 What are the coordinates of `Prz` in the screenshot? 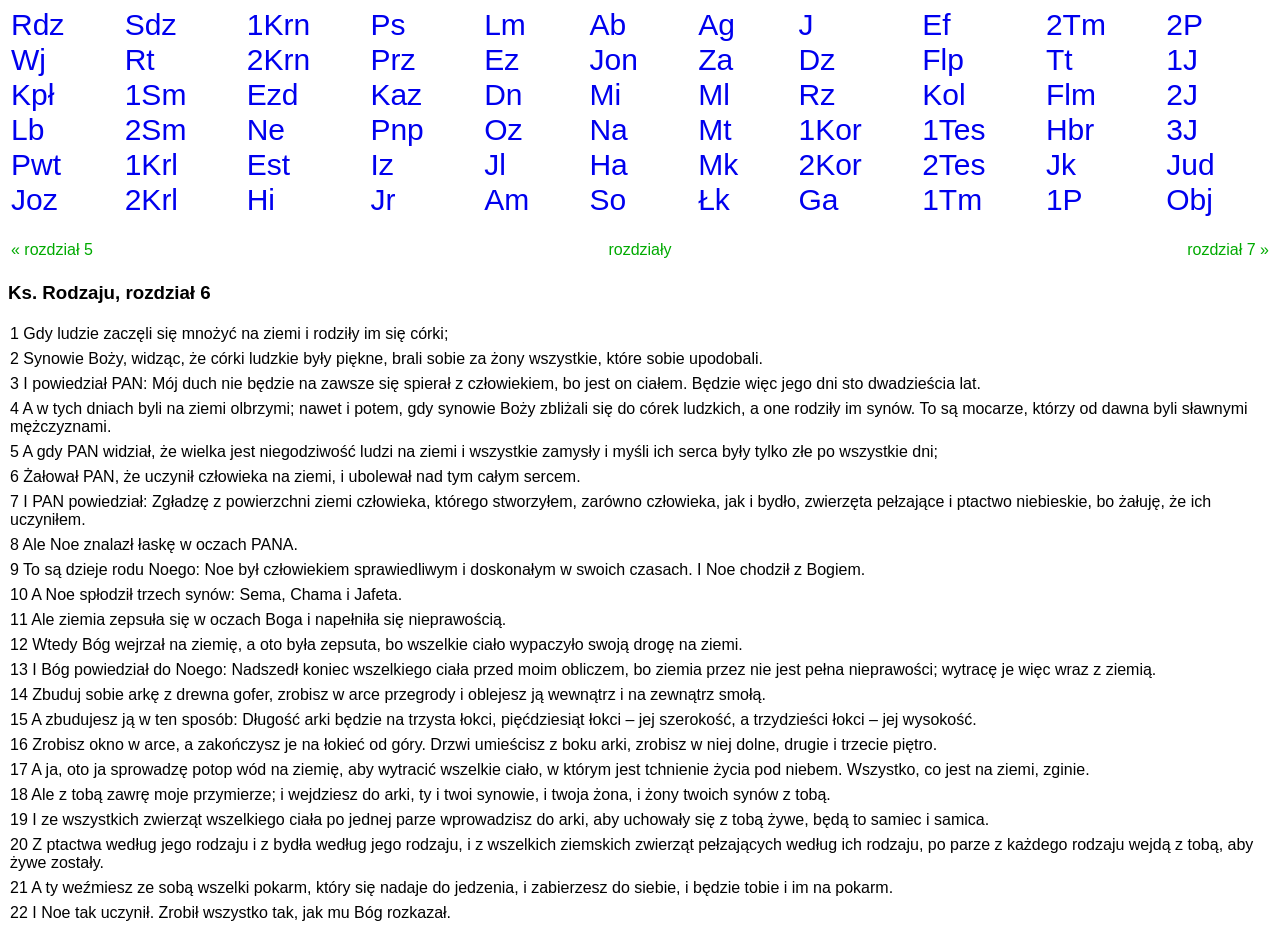 It's located at (392, 59).